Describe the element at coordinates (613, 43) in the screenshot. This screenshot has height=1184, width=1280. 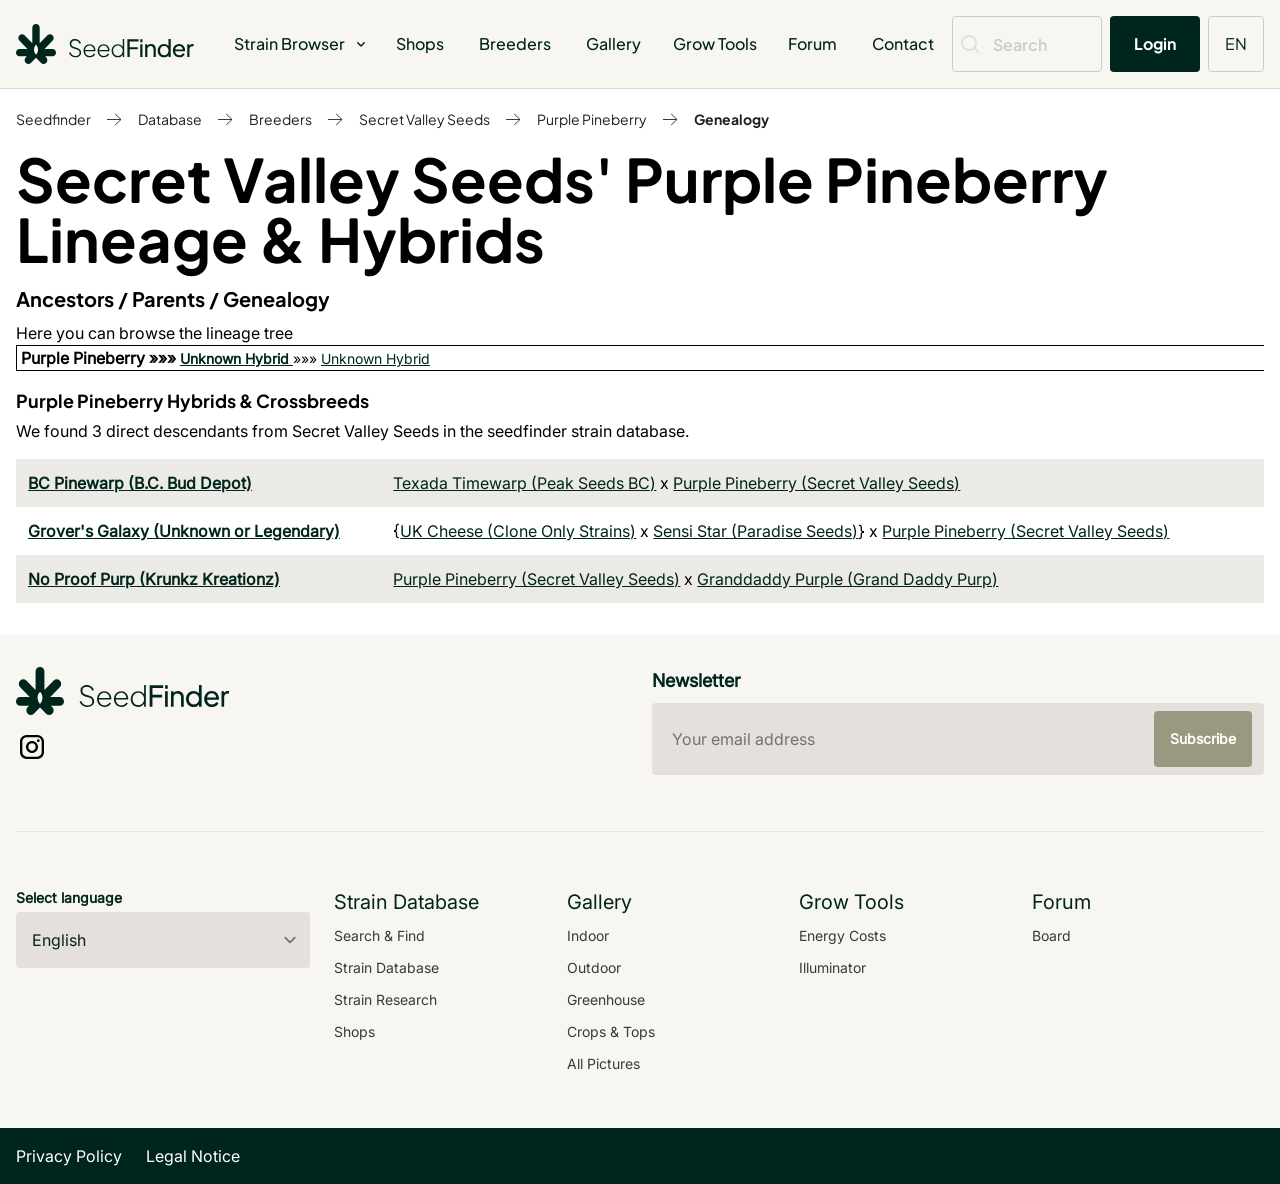
I see `Gallery` at that location.